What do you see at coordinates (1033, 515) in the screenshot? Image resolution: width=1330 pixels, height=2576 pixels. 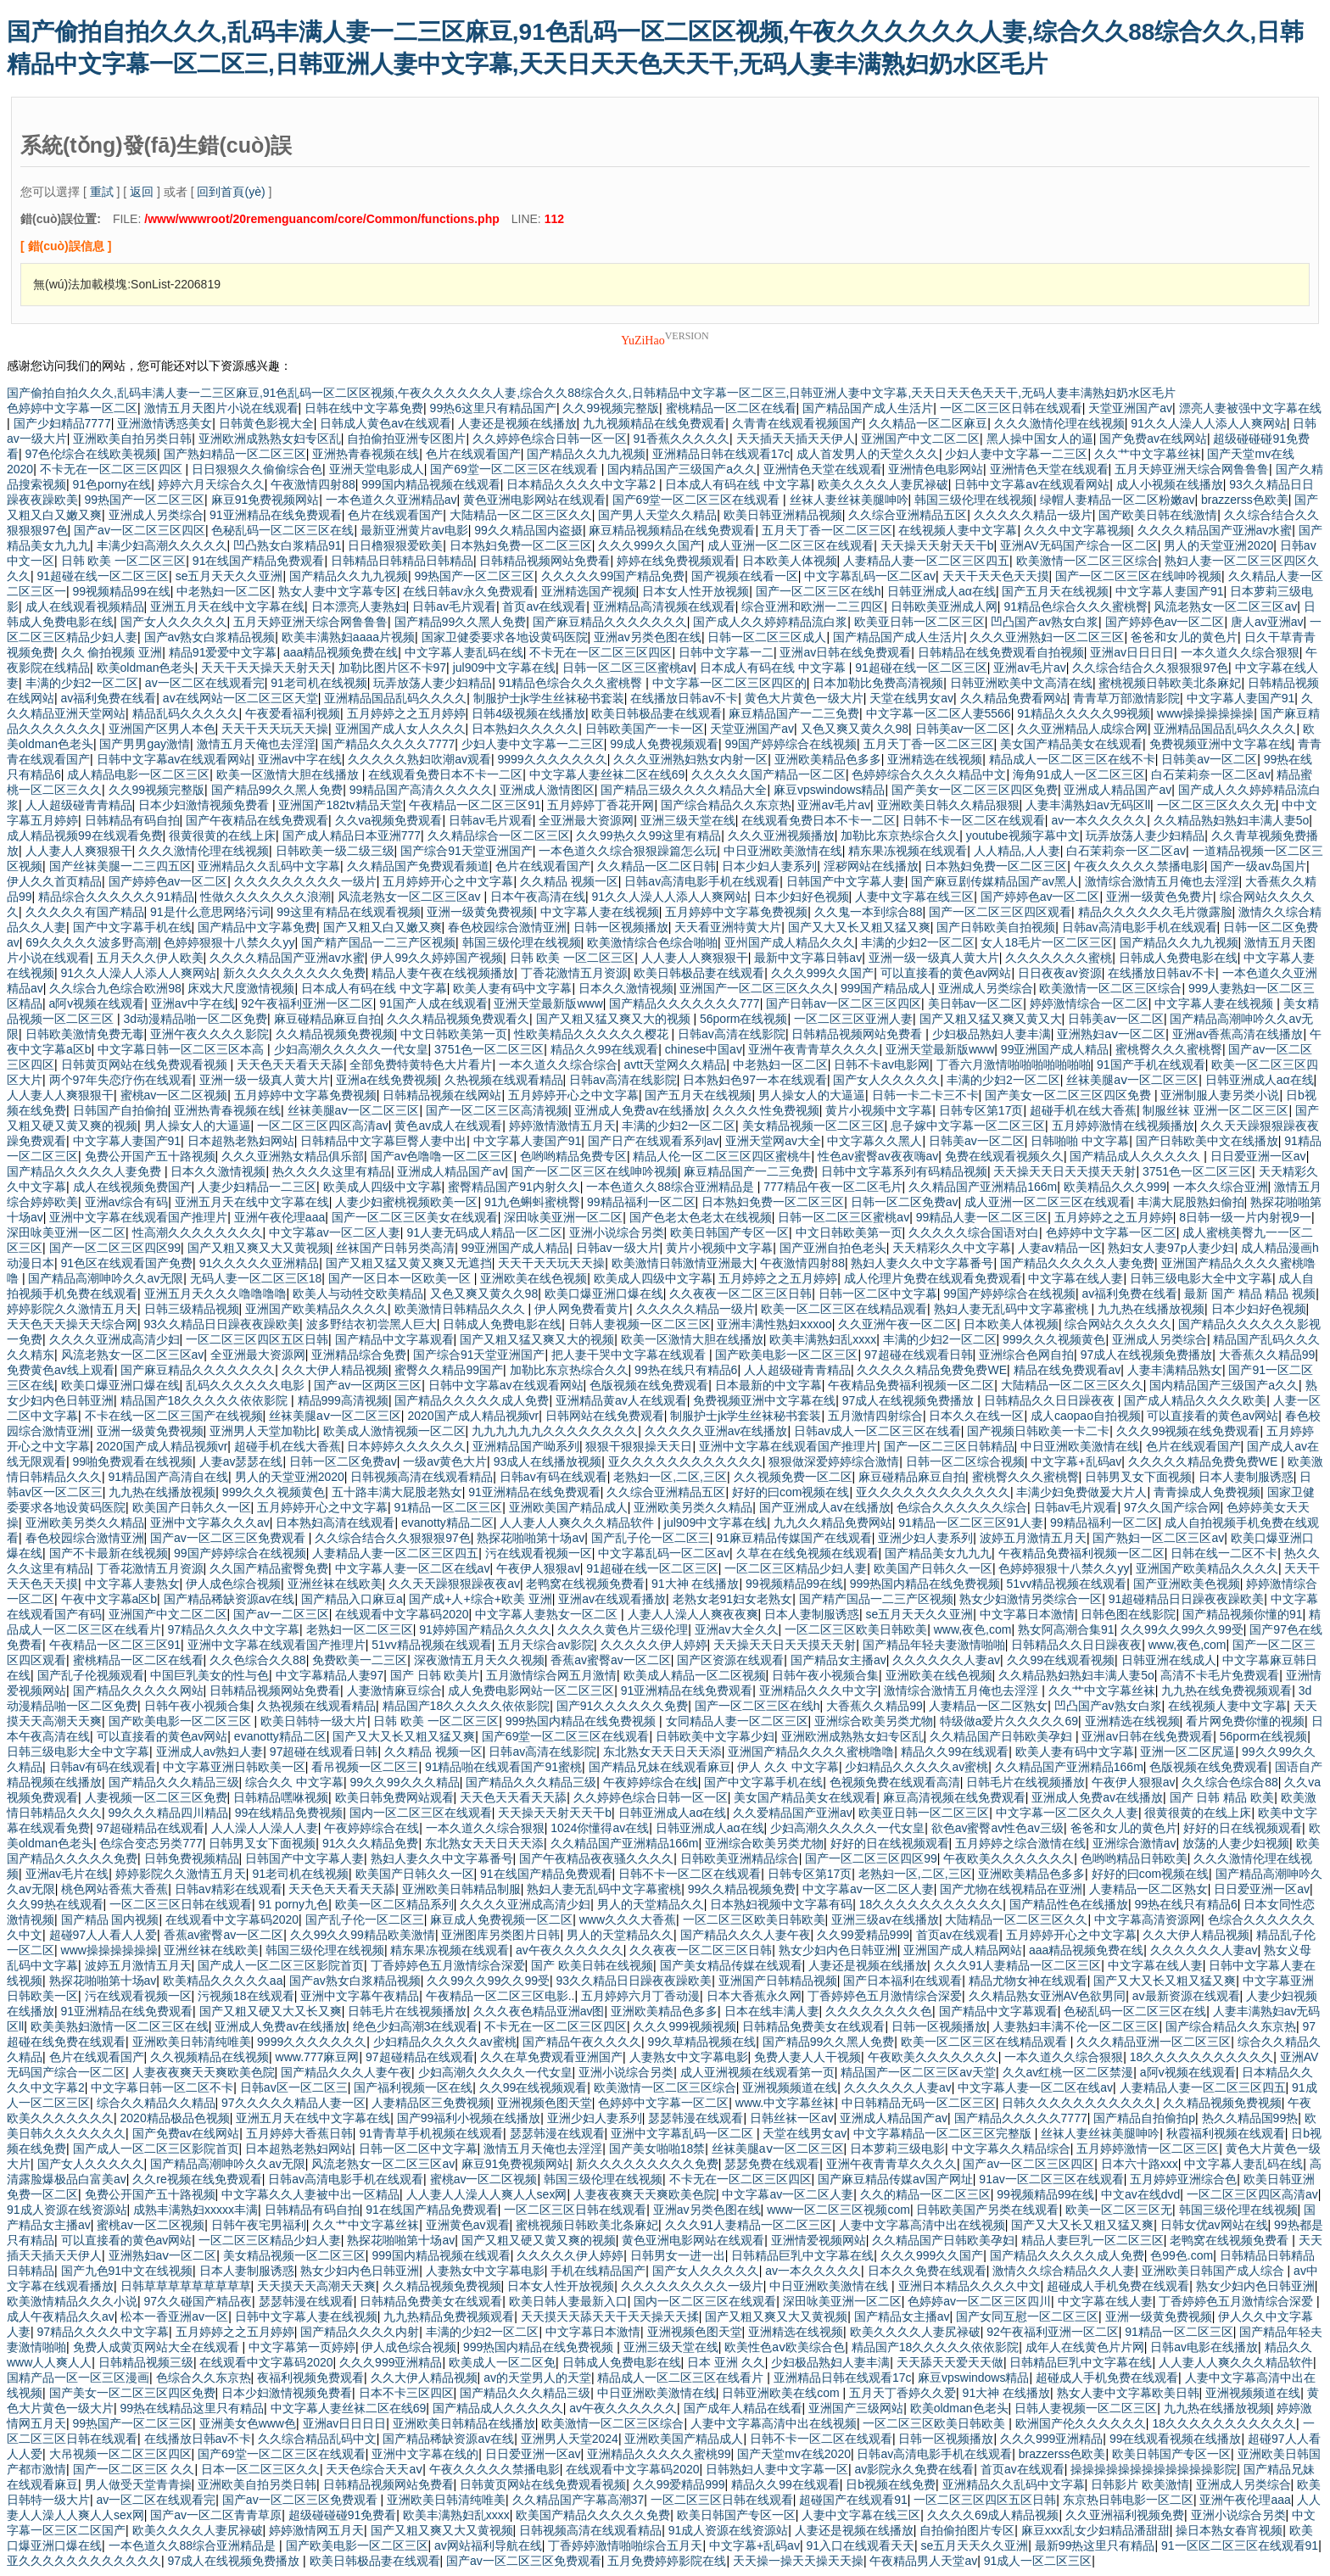 I see `久久久久久精品一级片` at bounding box center [1033, 515].